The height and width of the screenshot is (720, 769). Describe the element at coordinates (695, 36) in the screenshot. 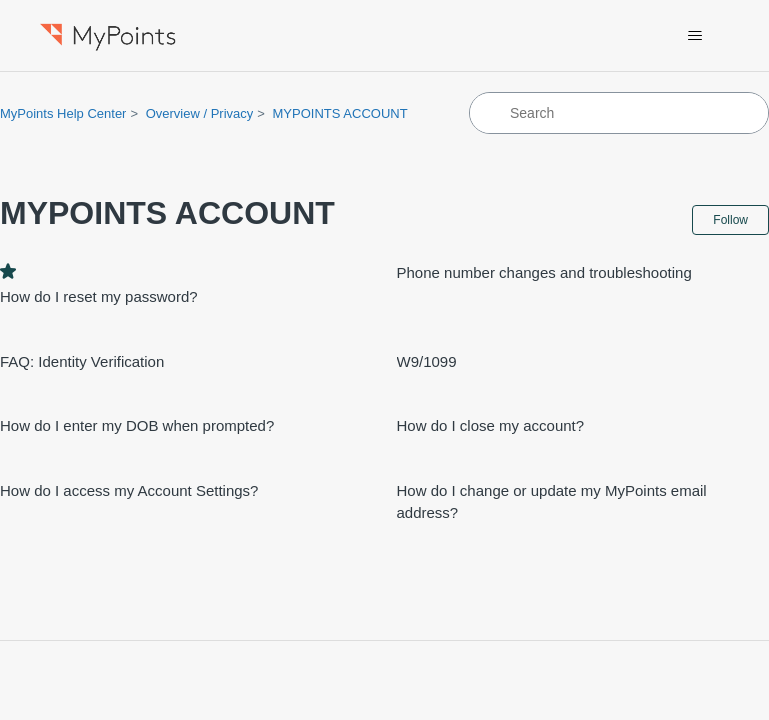

I see `[Toggle navigation menu]` at that location.